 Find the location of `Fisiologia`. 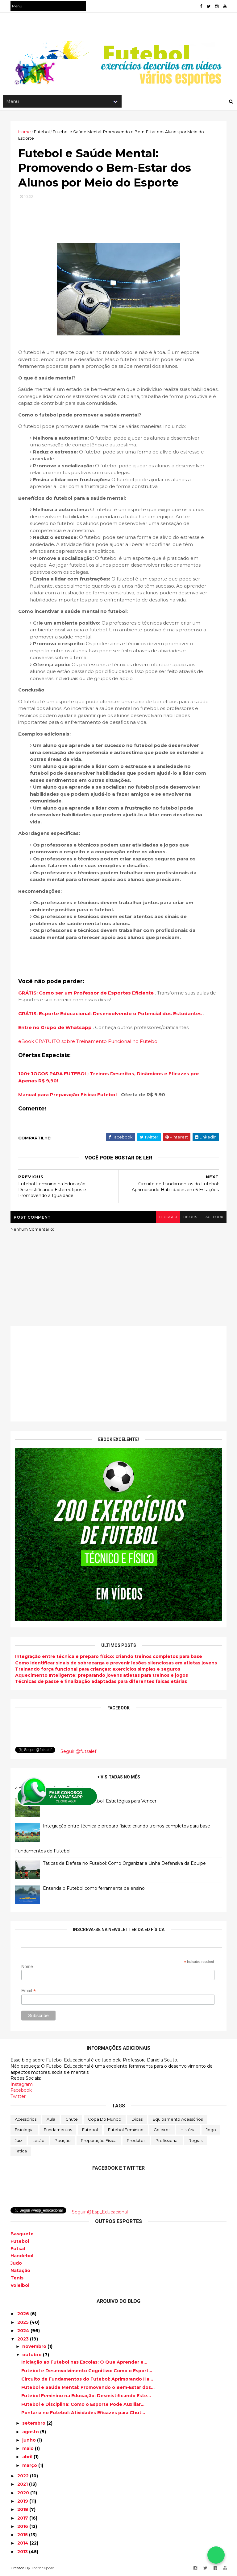

Fisiologia is located at coordinates (24, 2129).